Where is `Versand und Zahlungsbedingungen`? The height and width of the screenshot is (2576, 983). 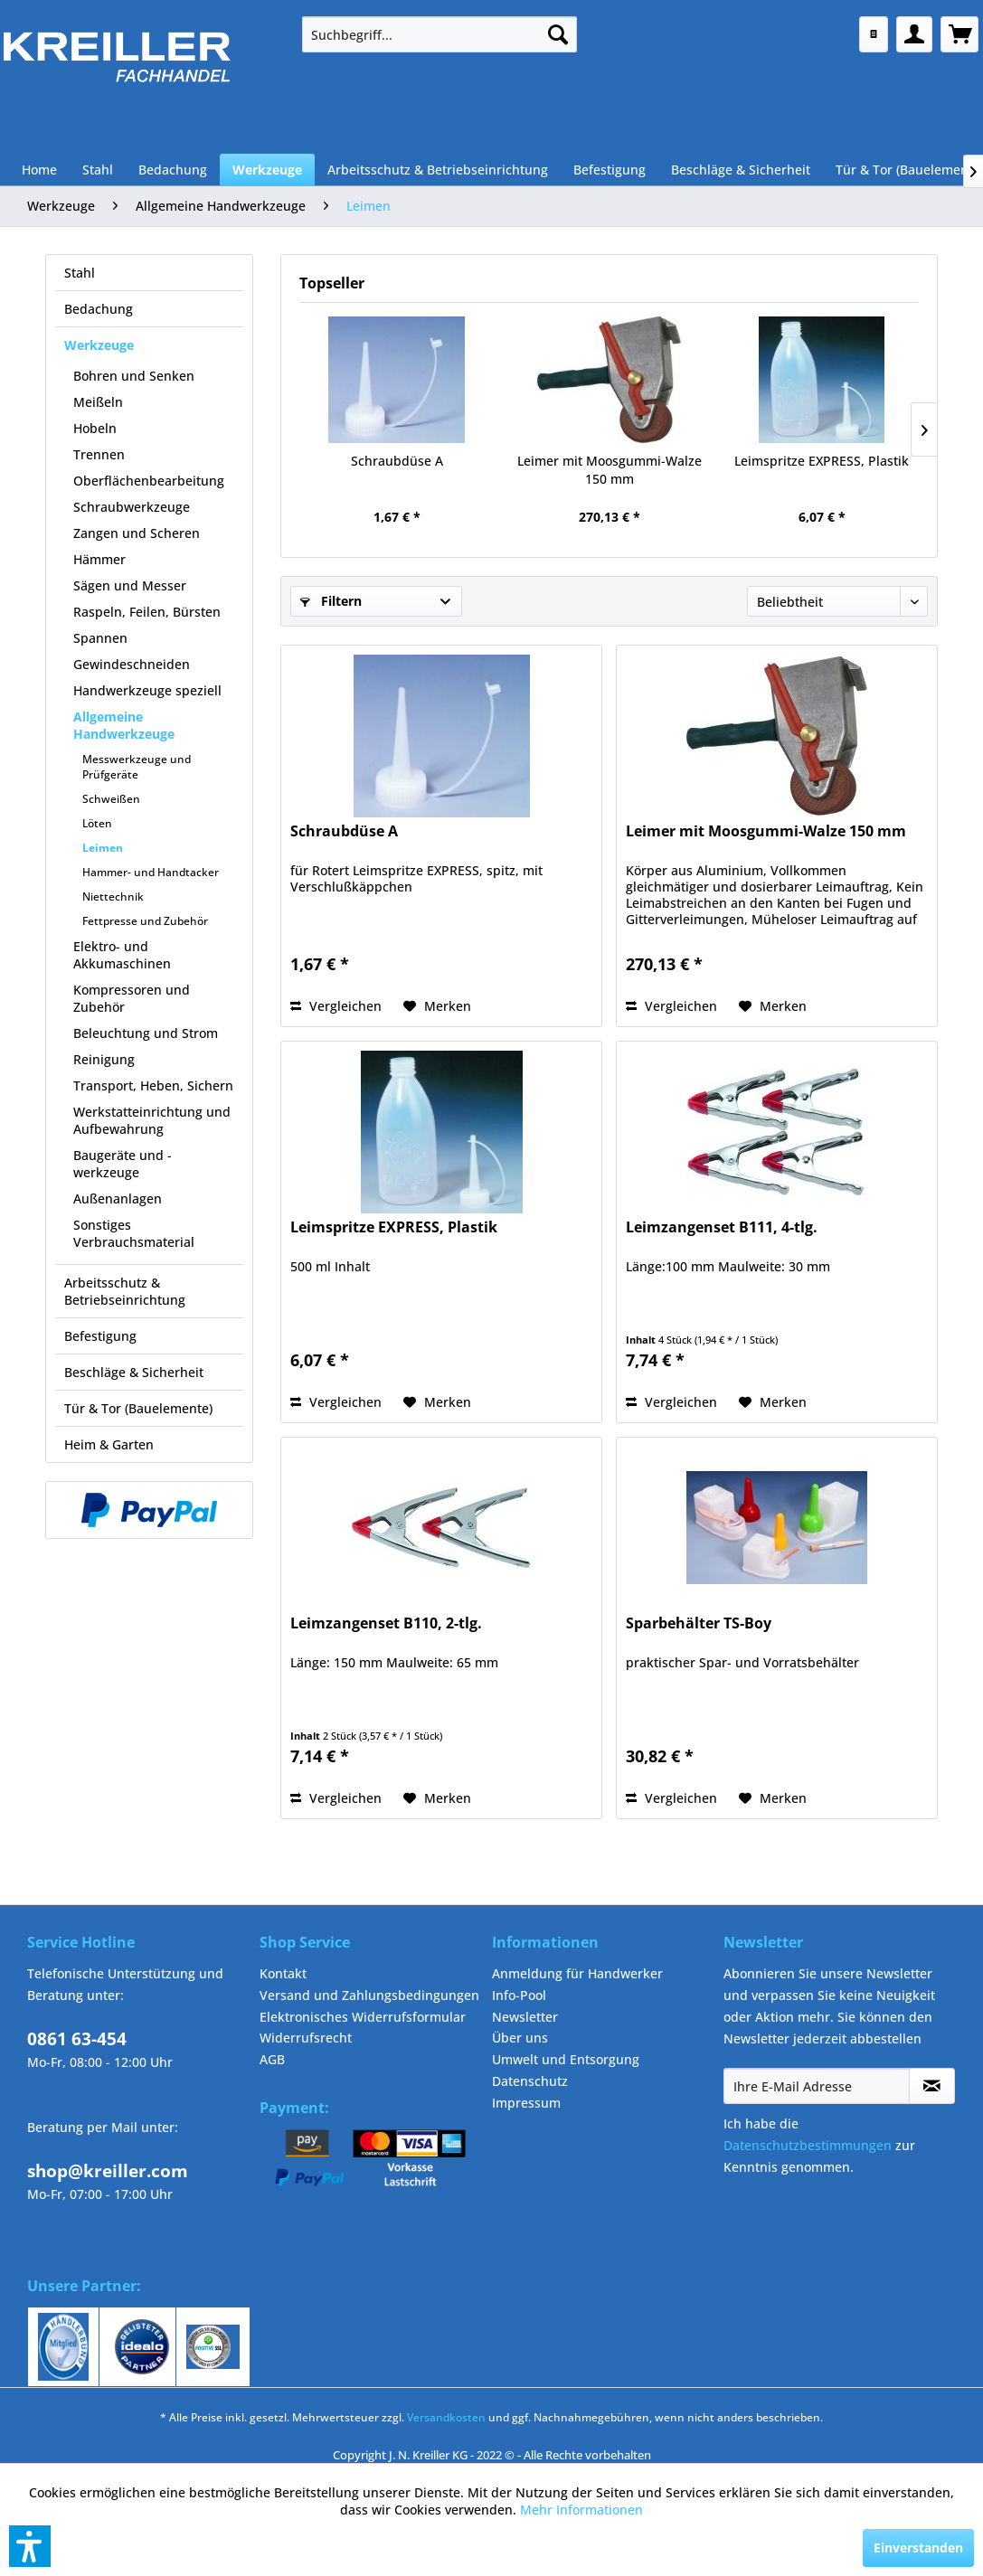
Versand und Zahlungsbedingungen is located at coordinates (369, 1995).